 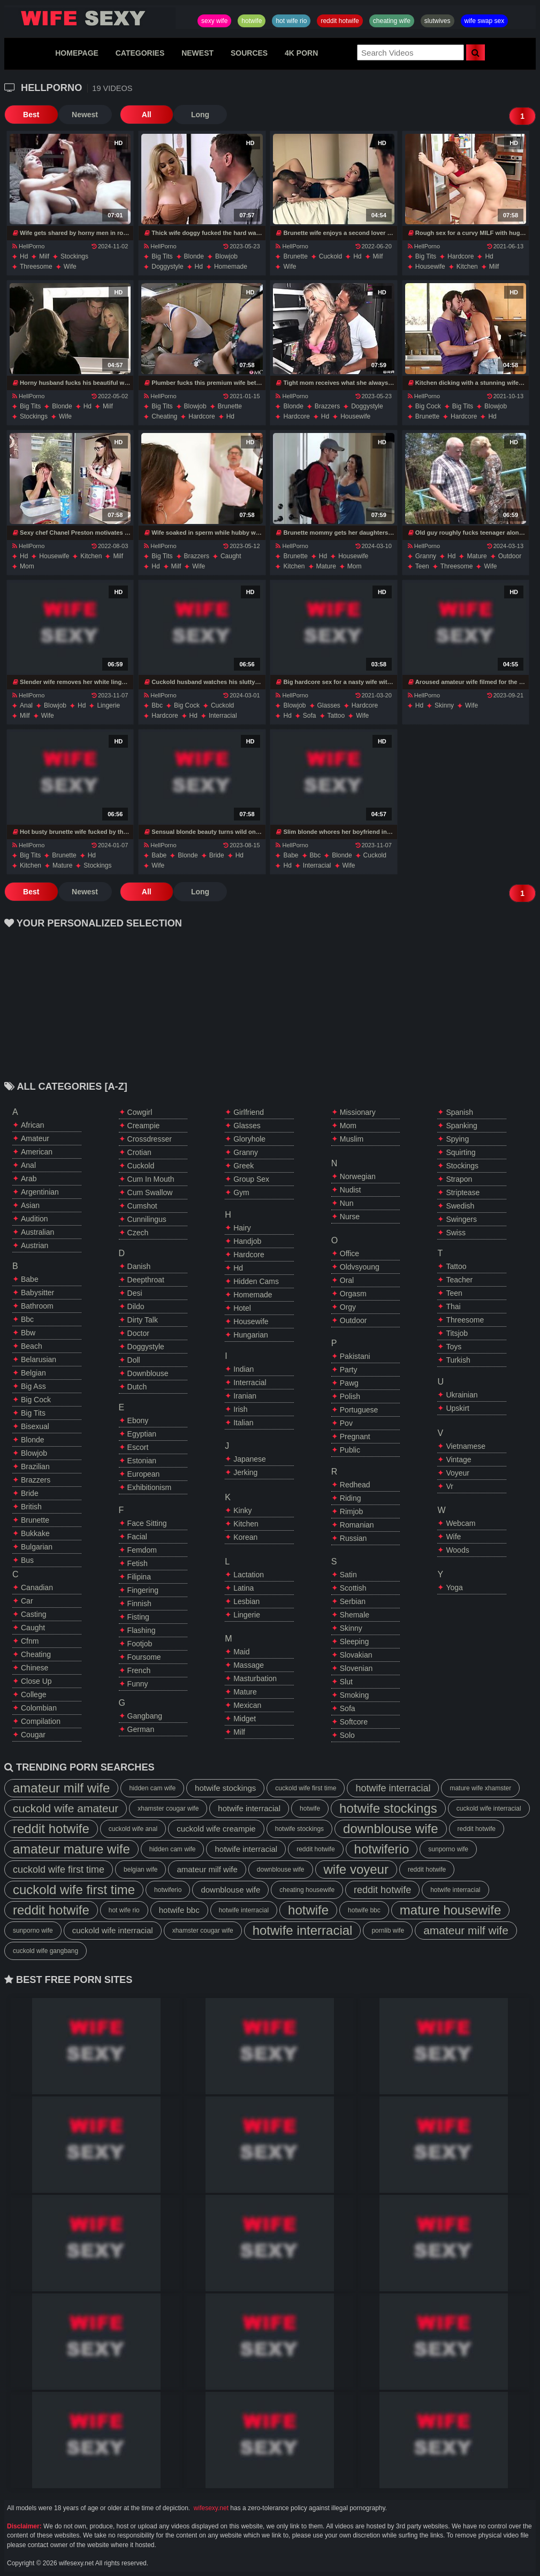 What do you see at coordinates (351, 1511) in the screenshot?
I see `rimjob` at bounding box center [351, 1511].